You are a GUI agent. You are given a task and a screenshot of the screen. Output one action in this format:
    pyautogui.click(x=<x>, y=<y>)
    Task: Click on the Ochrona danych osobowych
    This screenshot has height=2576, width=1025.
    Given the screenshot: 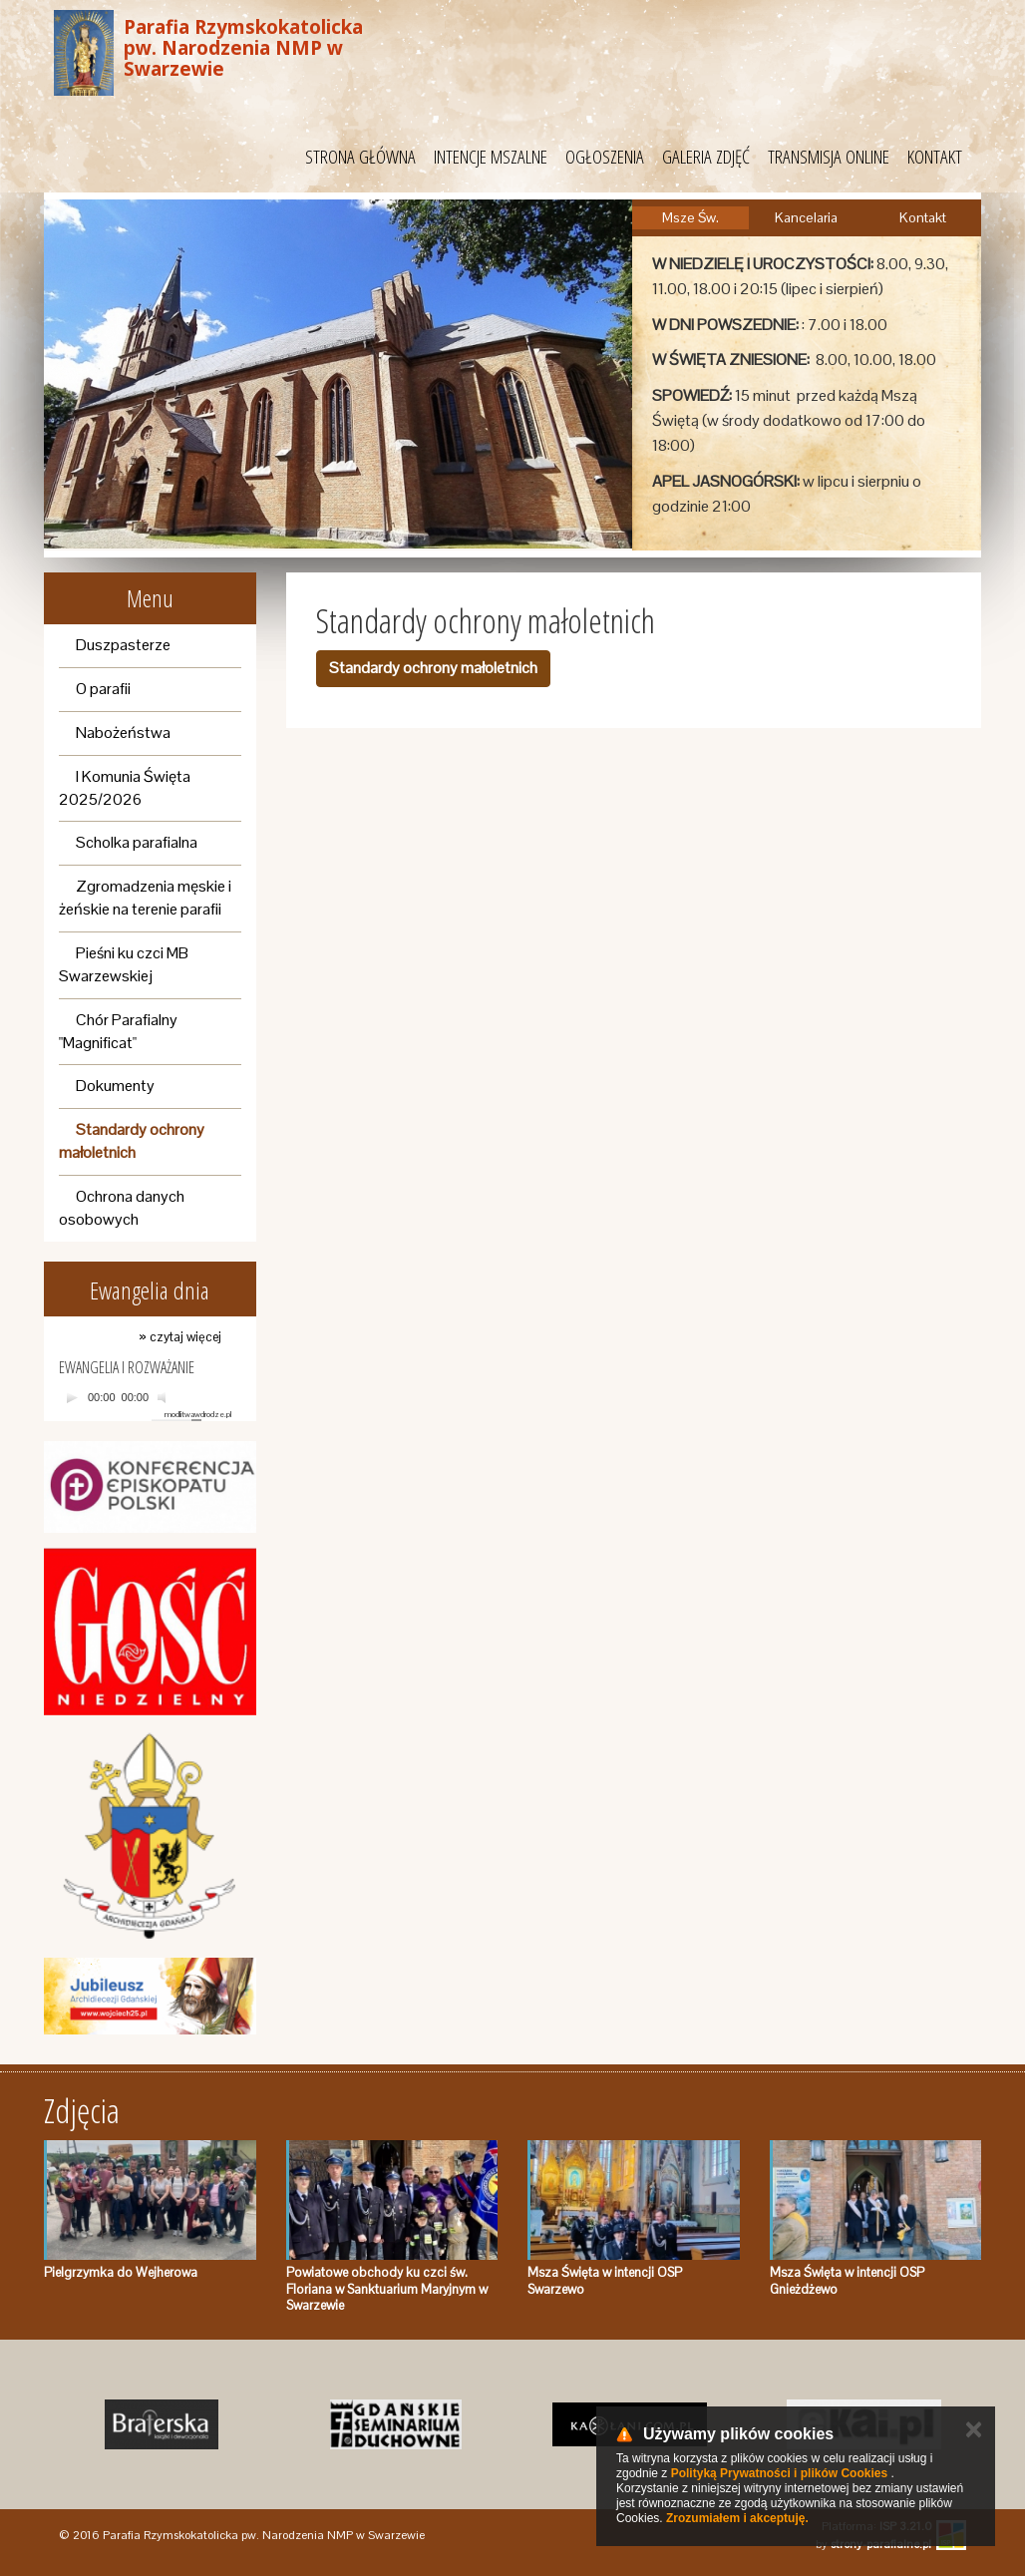 What is the action you would take?
    pyautogui.click(x=121, y=1208)
    